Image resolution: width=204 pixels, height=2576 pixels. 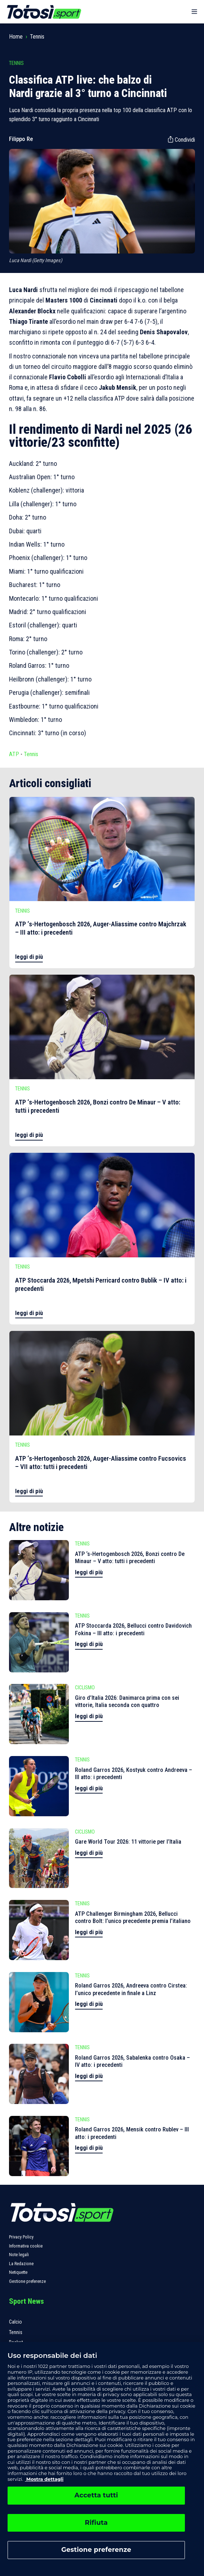 I want to click on Rifiuta, so click(x=96, y=2523).